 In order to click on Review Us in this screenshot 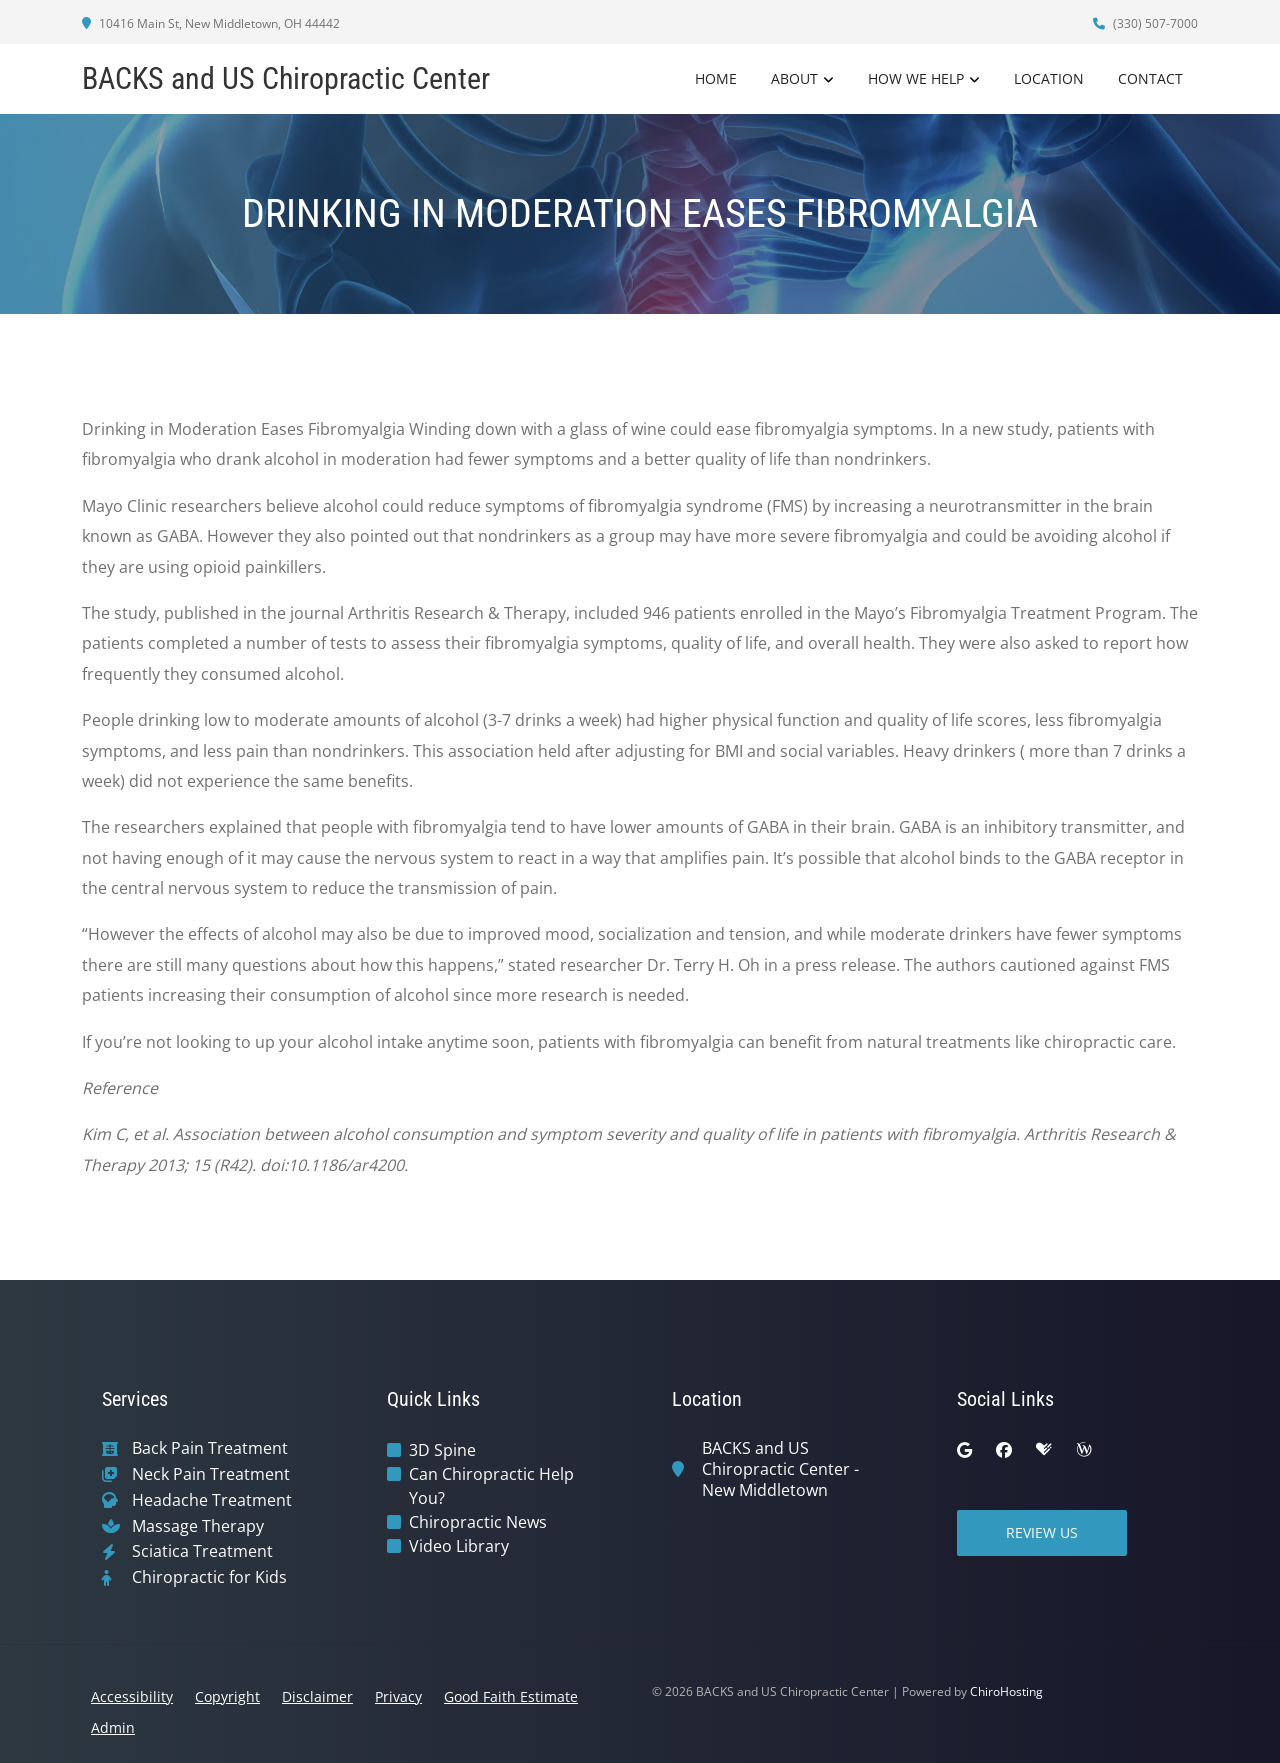, I will do `click(1042, 1532)`.